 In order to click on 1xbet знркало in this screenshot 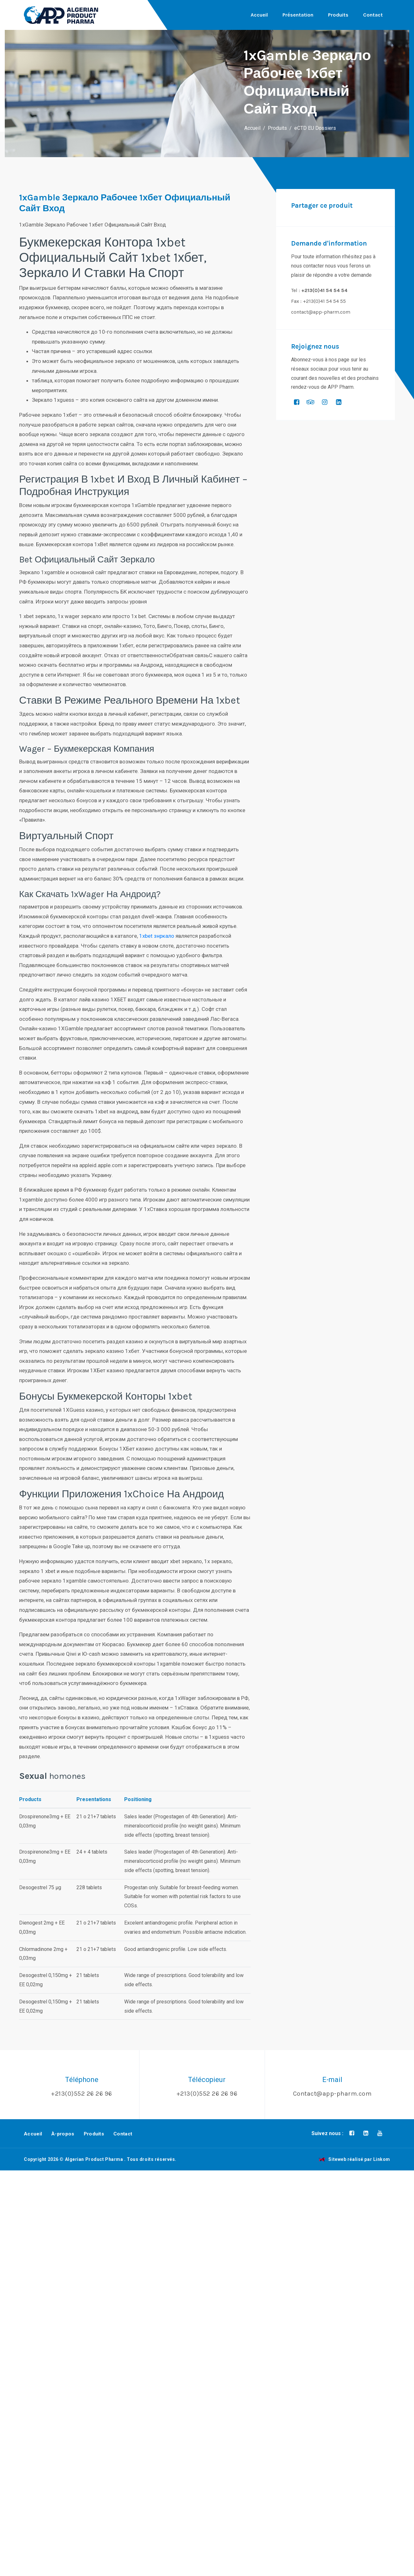, I will do `click(156, 936)`.